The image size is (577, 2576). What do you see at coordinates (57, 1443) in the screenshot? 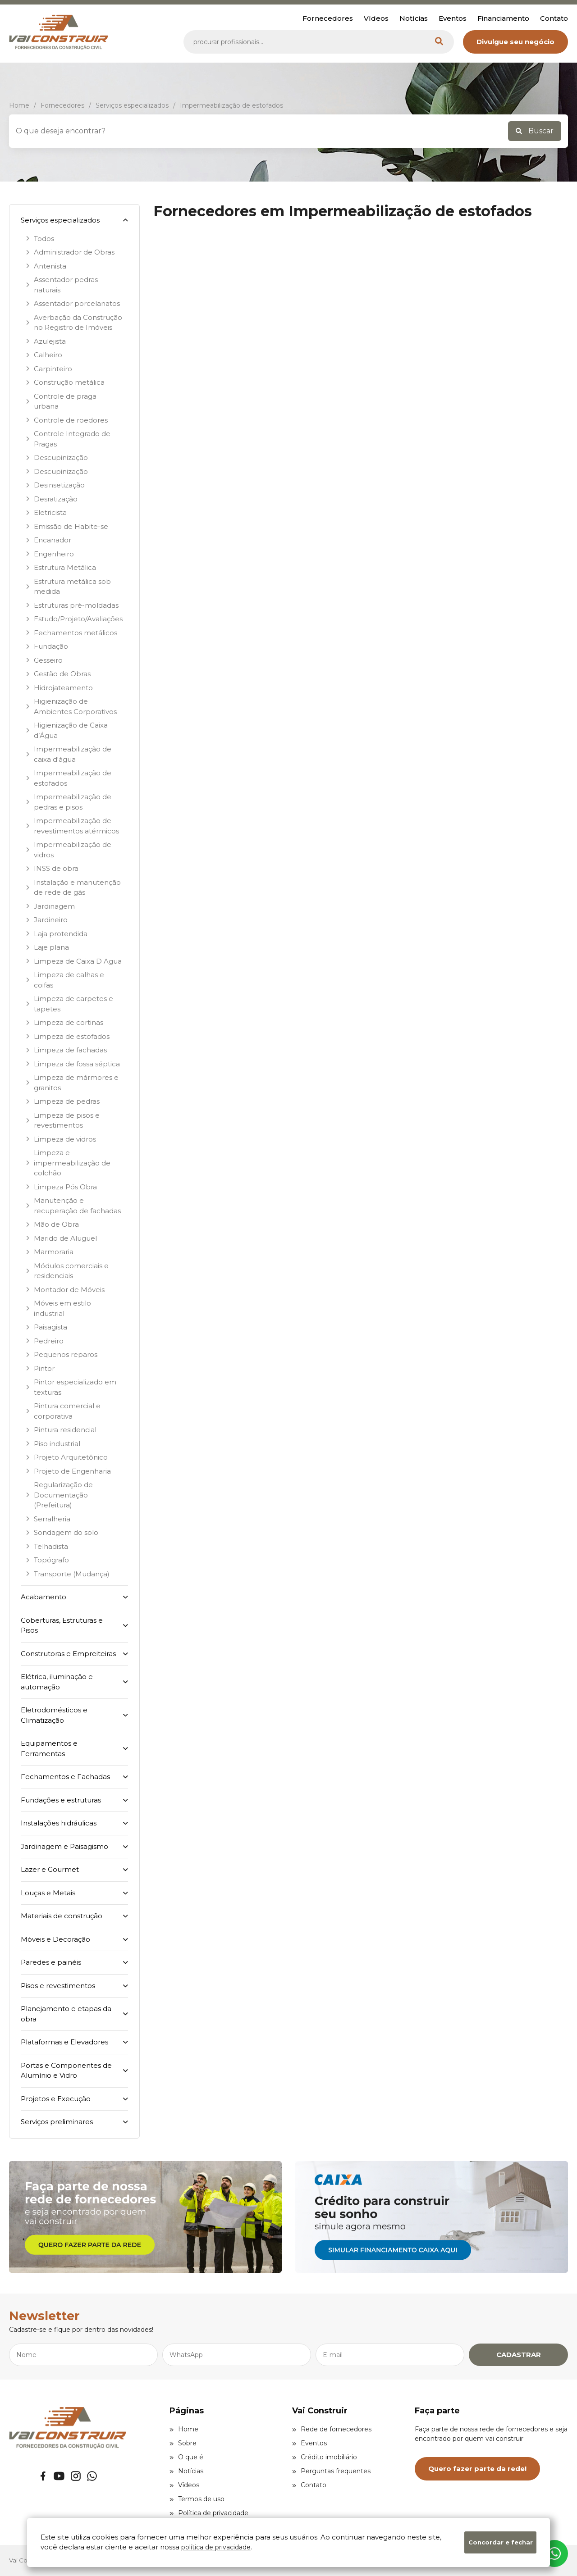
I see `Piso industrial` at bounding box center [57, 1443].